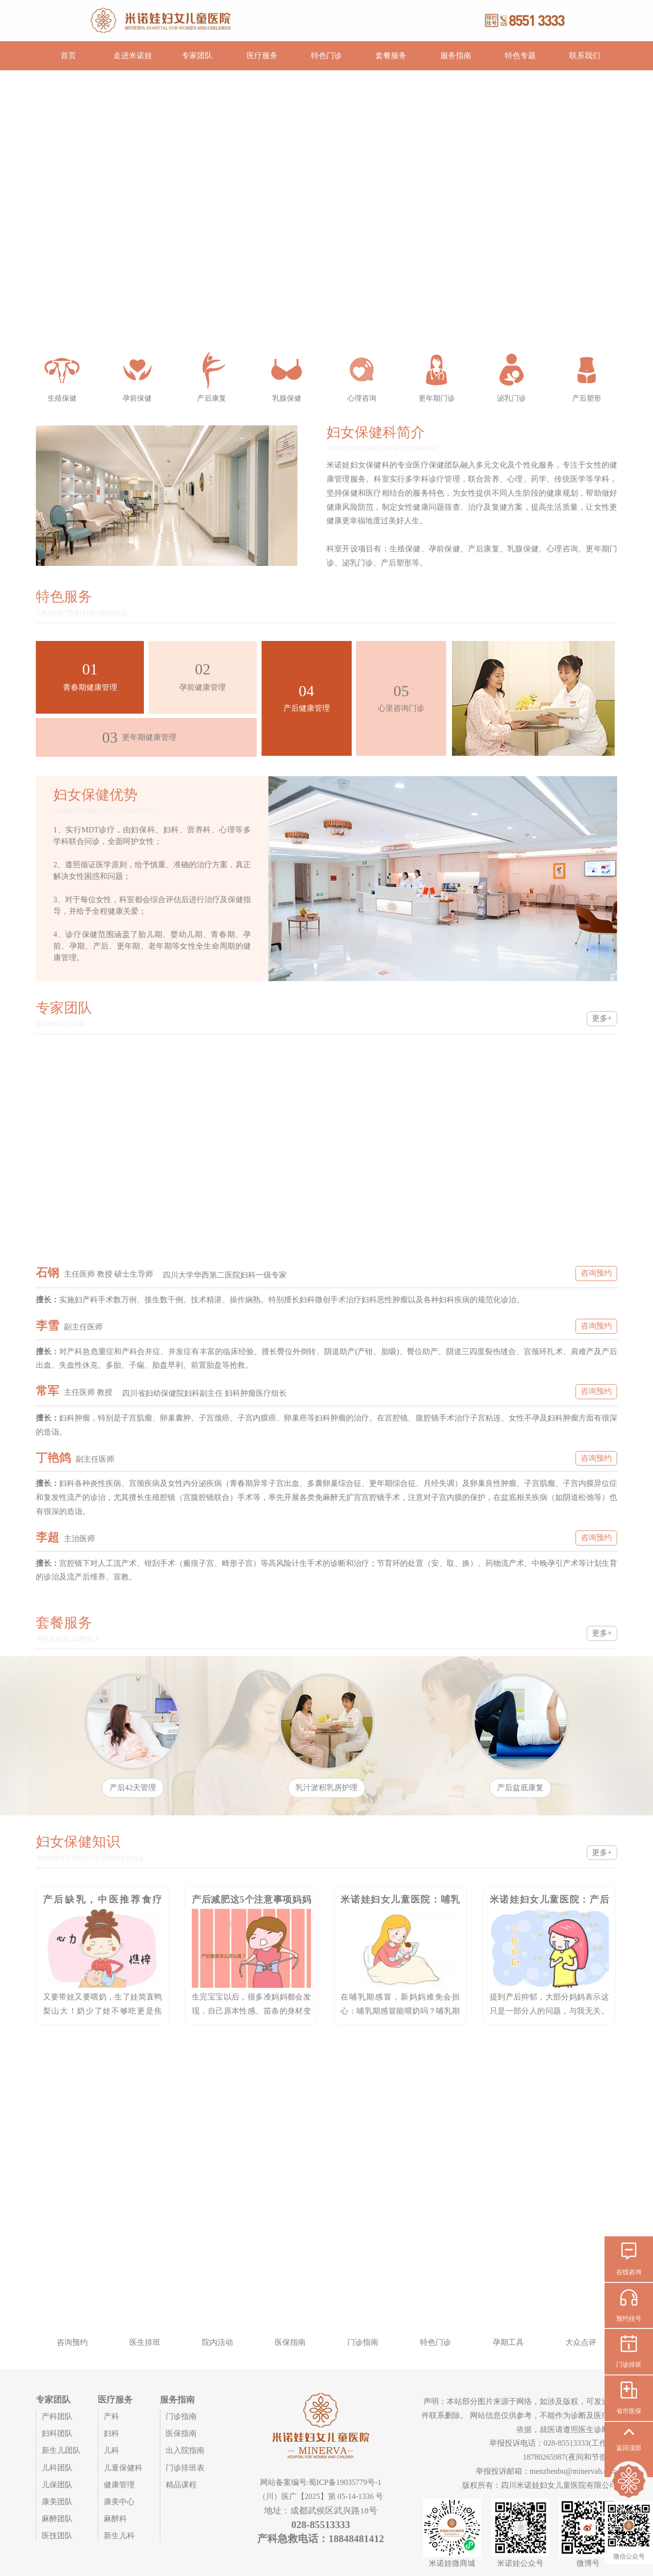 This screenshot has width=653, height=2576. Describe the element at coordinates (119, 2485) in the screenshot. I see `健康管理` at that location.